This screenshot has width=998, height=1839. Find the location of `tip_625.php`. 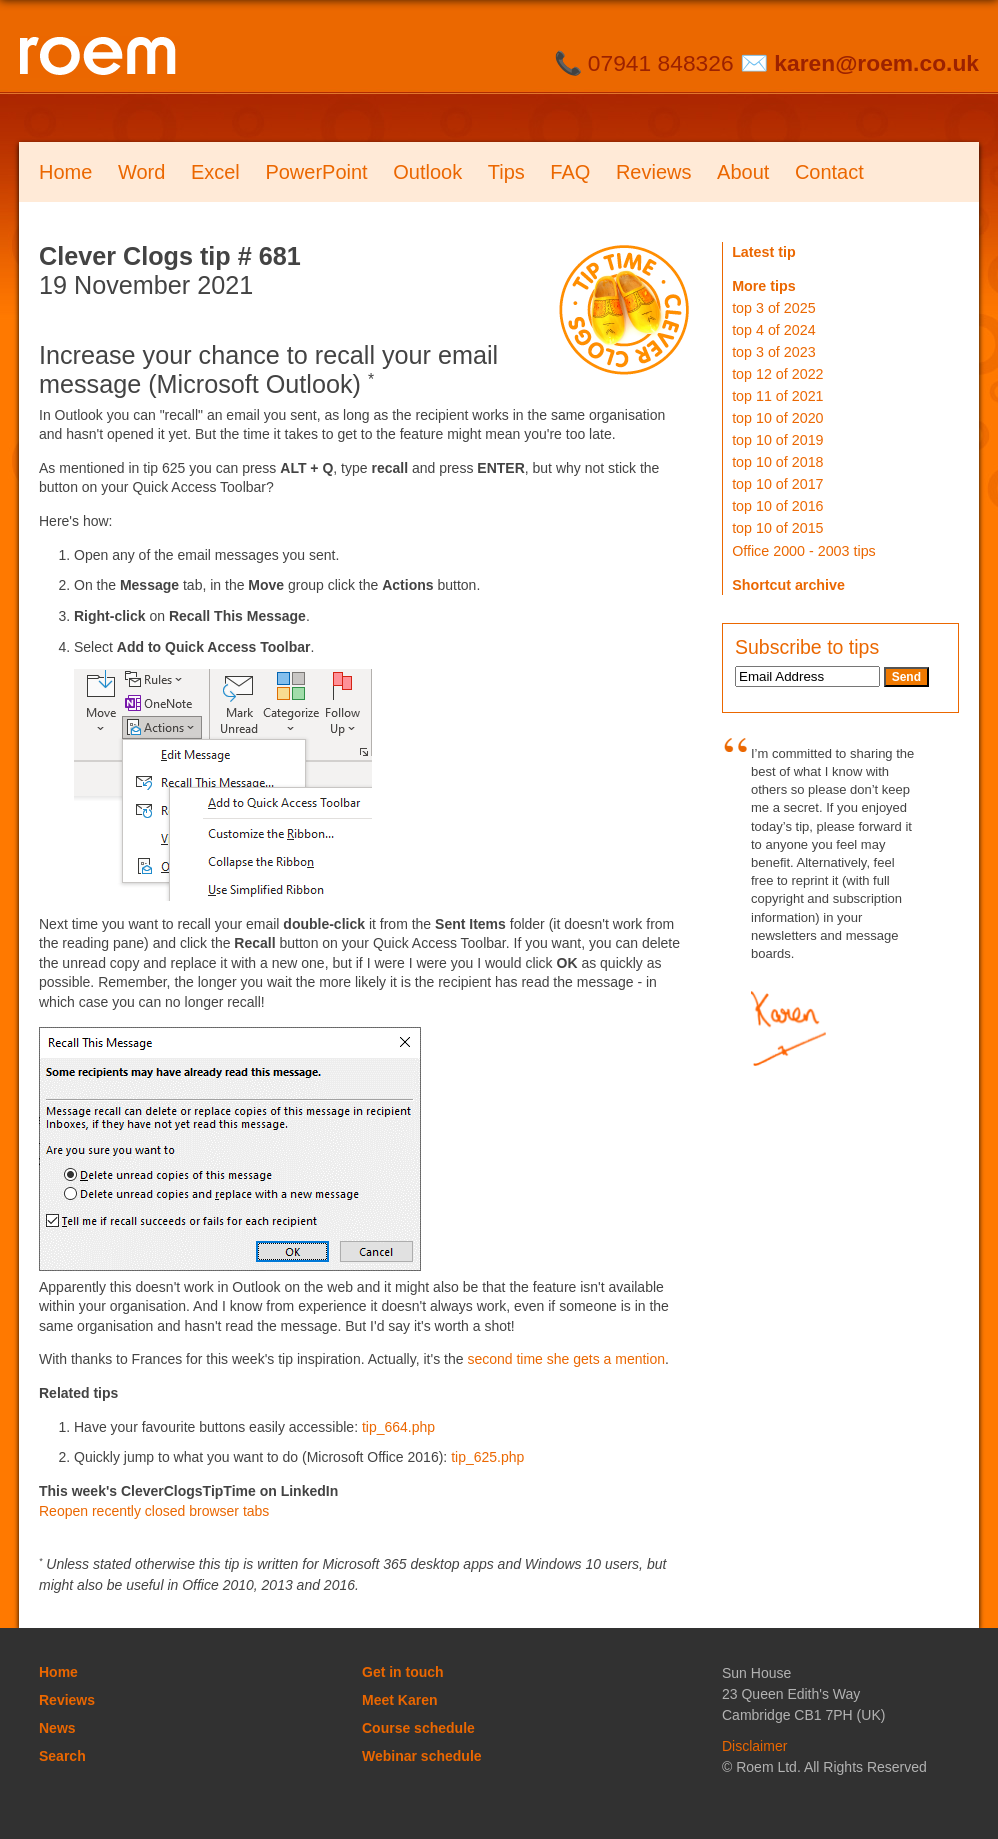

tip_625.php is located at coordinates (487, 1457).